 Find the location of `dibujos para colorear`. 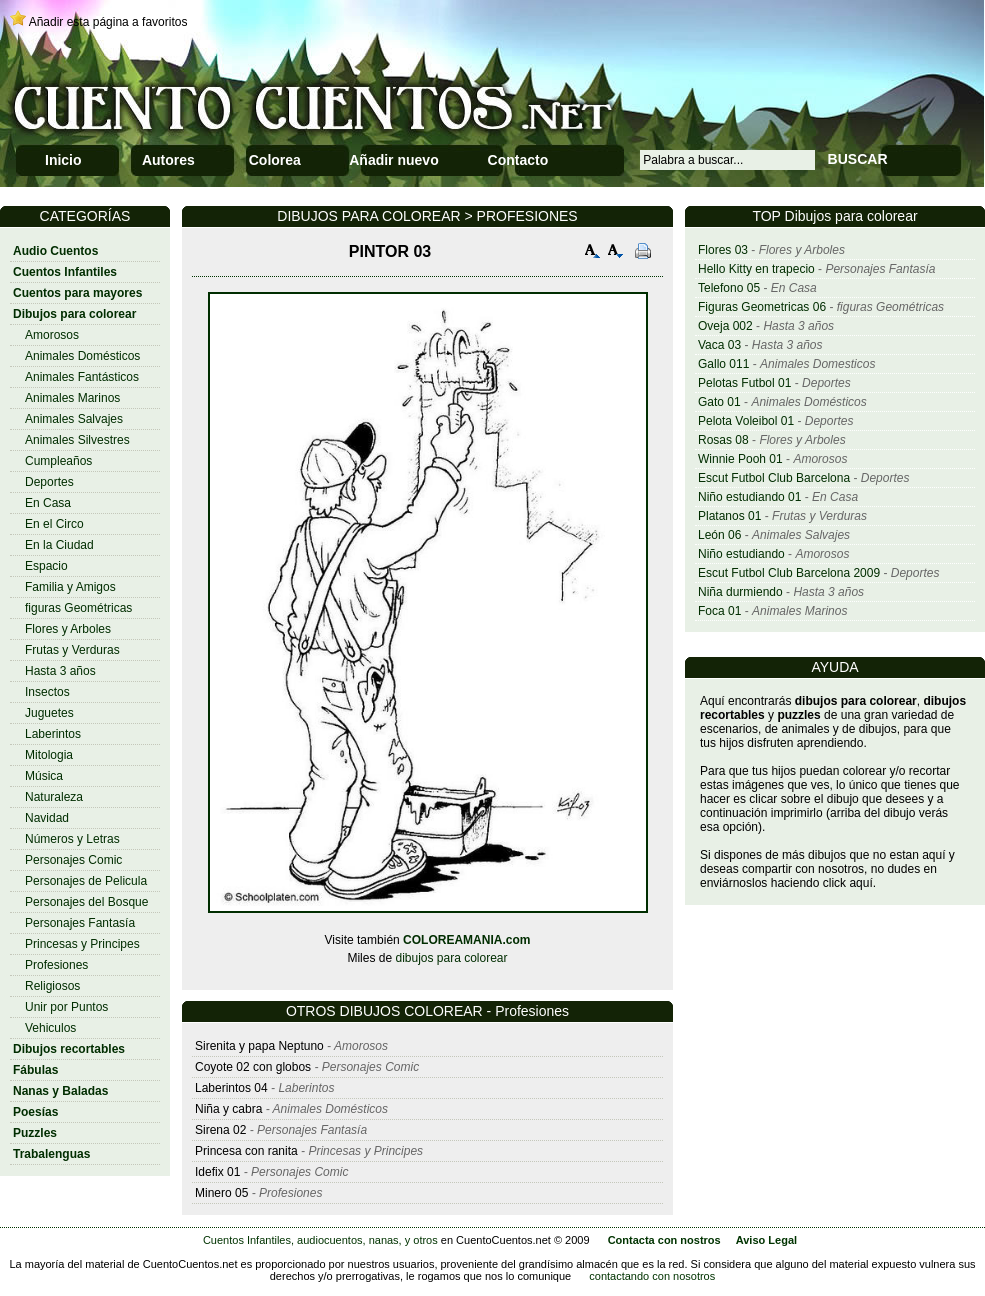

dibujos para colorear is located at coordinates (451, 958).